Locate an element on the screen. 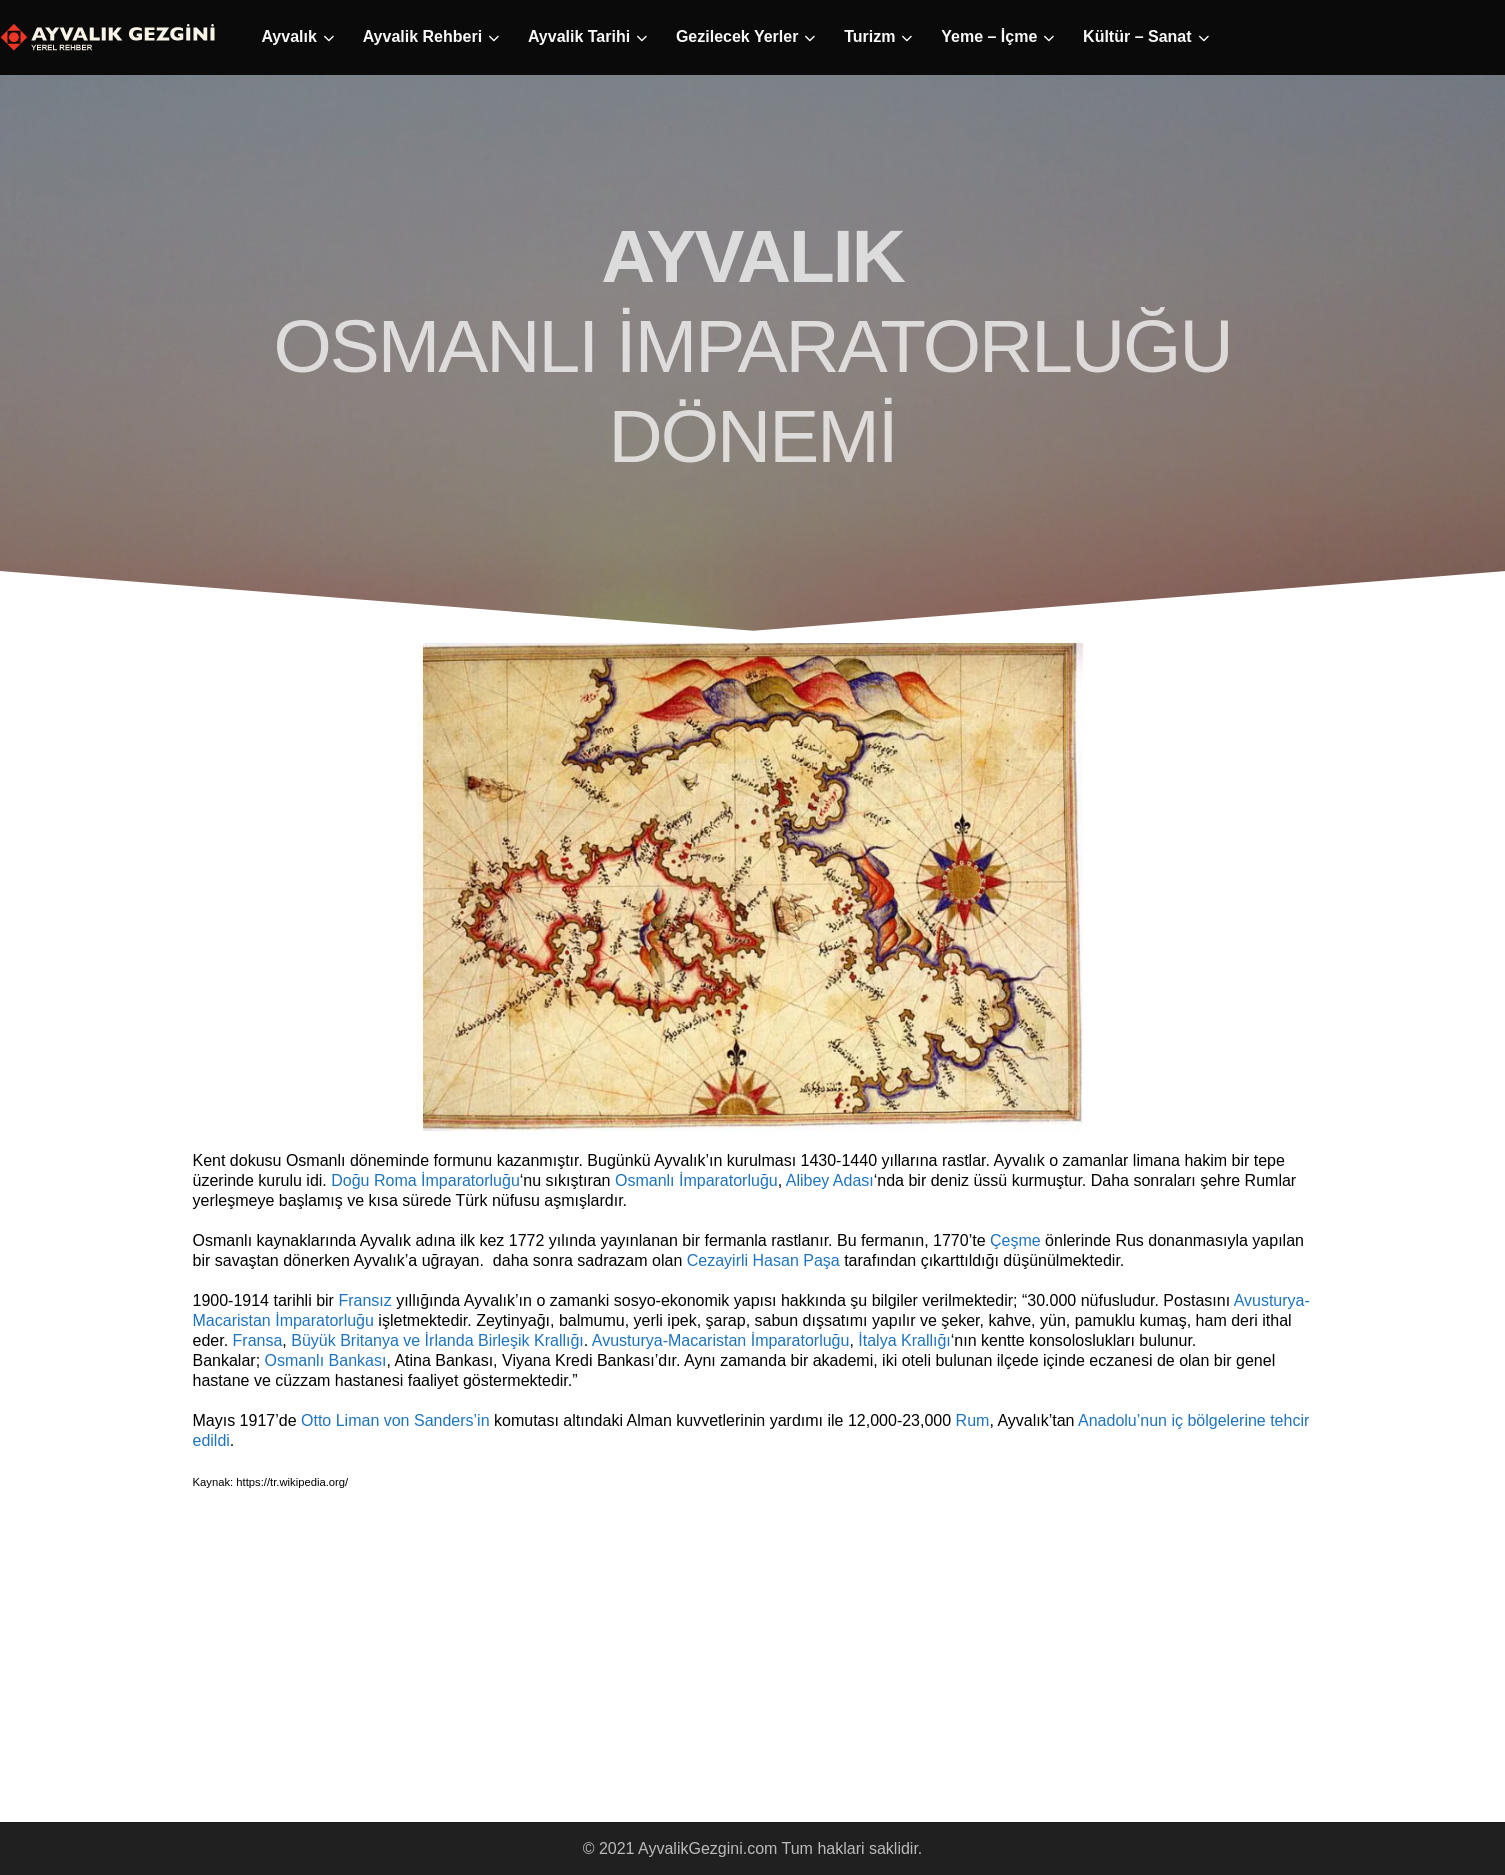  Fransız is located at coordinates (364, 1300).